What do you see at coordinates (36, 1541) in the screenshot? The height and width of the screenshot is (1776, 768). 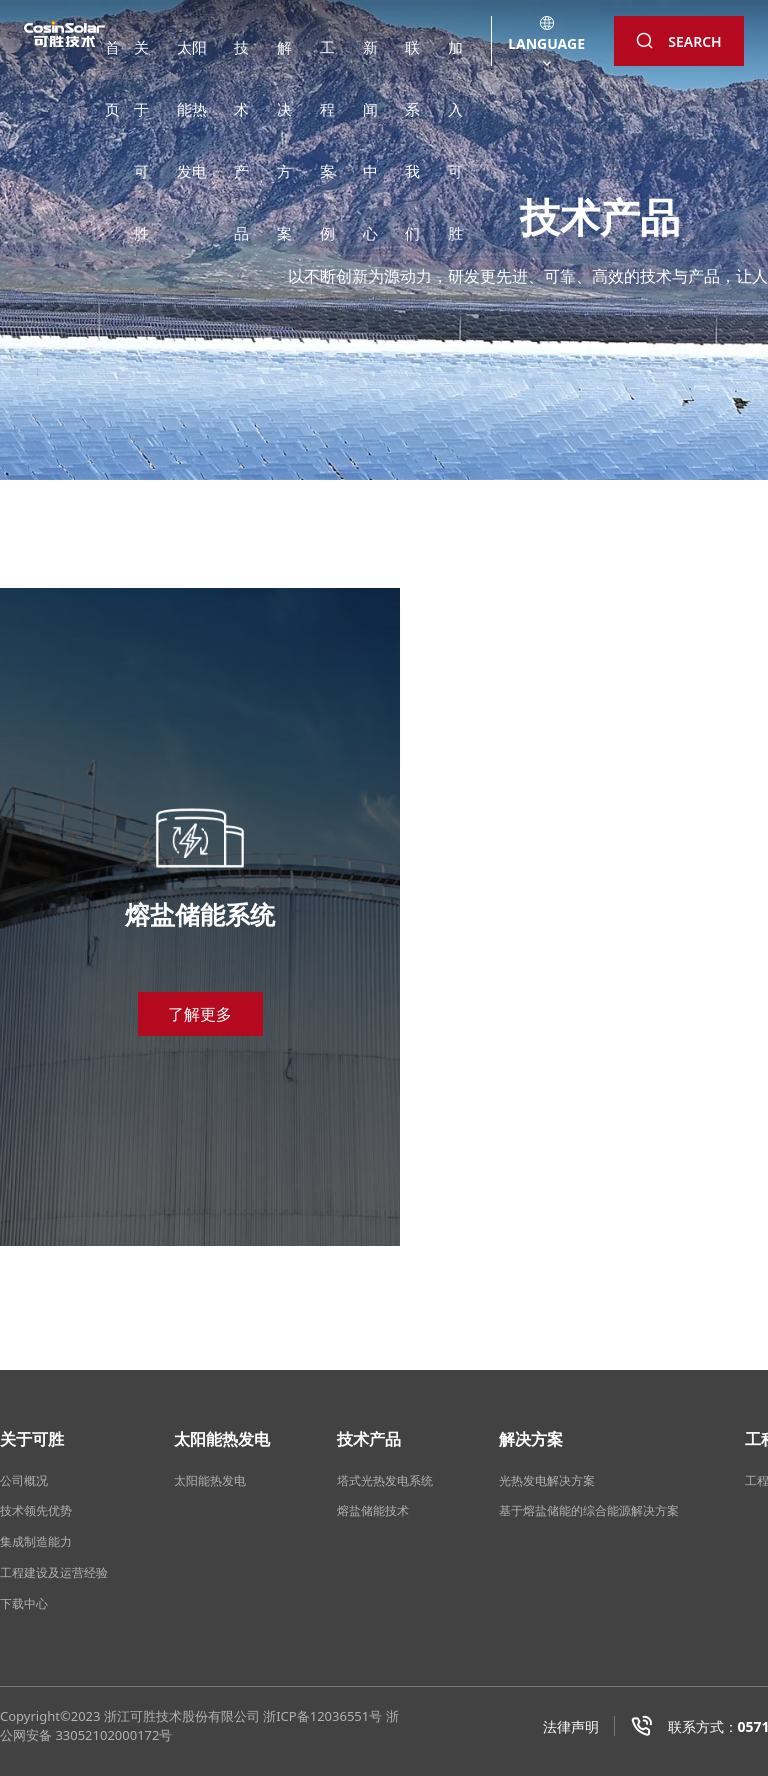 I see `集成制造能力` at bounding box center [36, 1541].